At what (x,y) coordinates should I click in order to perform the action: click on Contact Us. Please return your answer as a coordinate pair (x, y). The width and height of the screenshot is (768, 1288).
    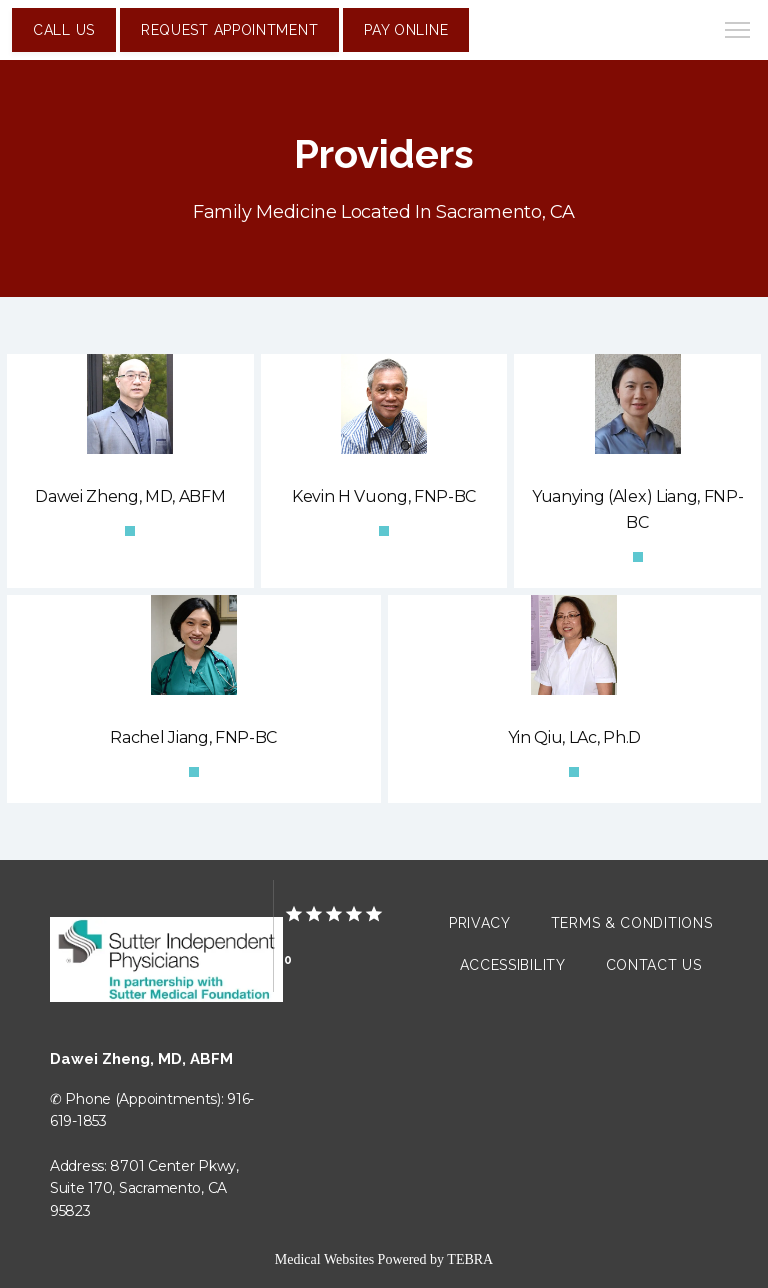
    Looking at the image, I should click on (654, 965).